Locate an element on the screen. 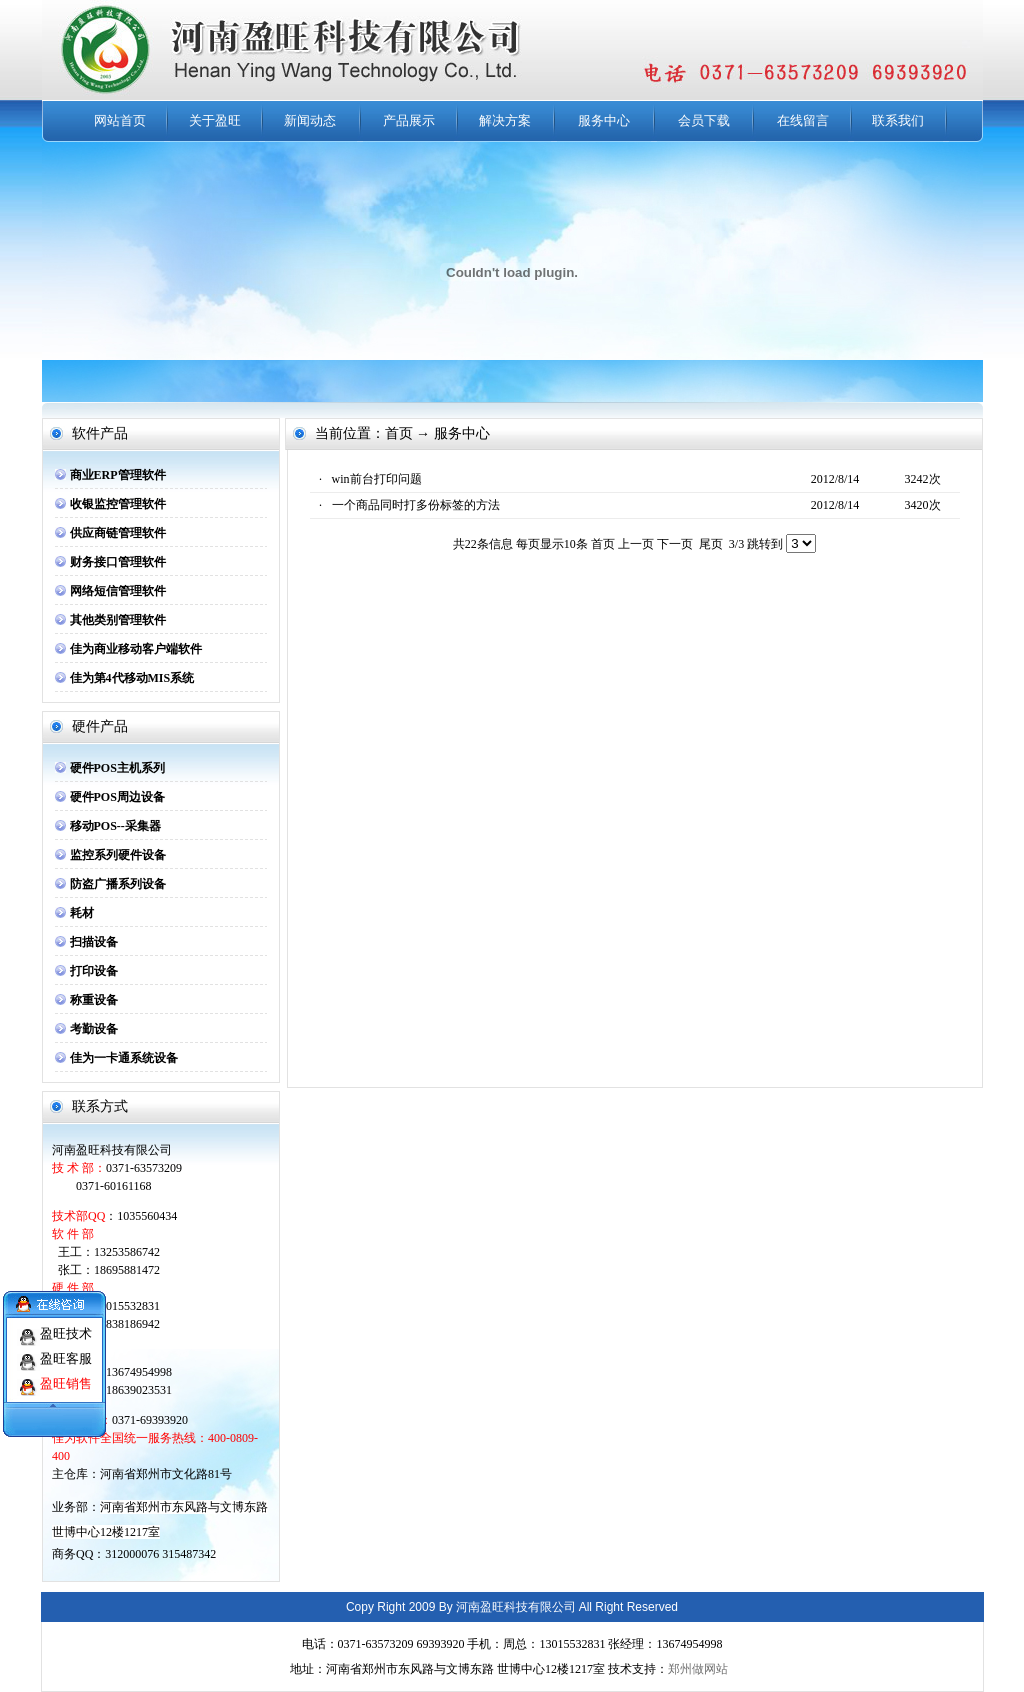  网站首页 is located at coordinates (120, 120).